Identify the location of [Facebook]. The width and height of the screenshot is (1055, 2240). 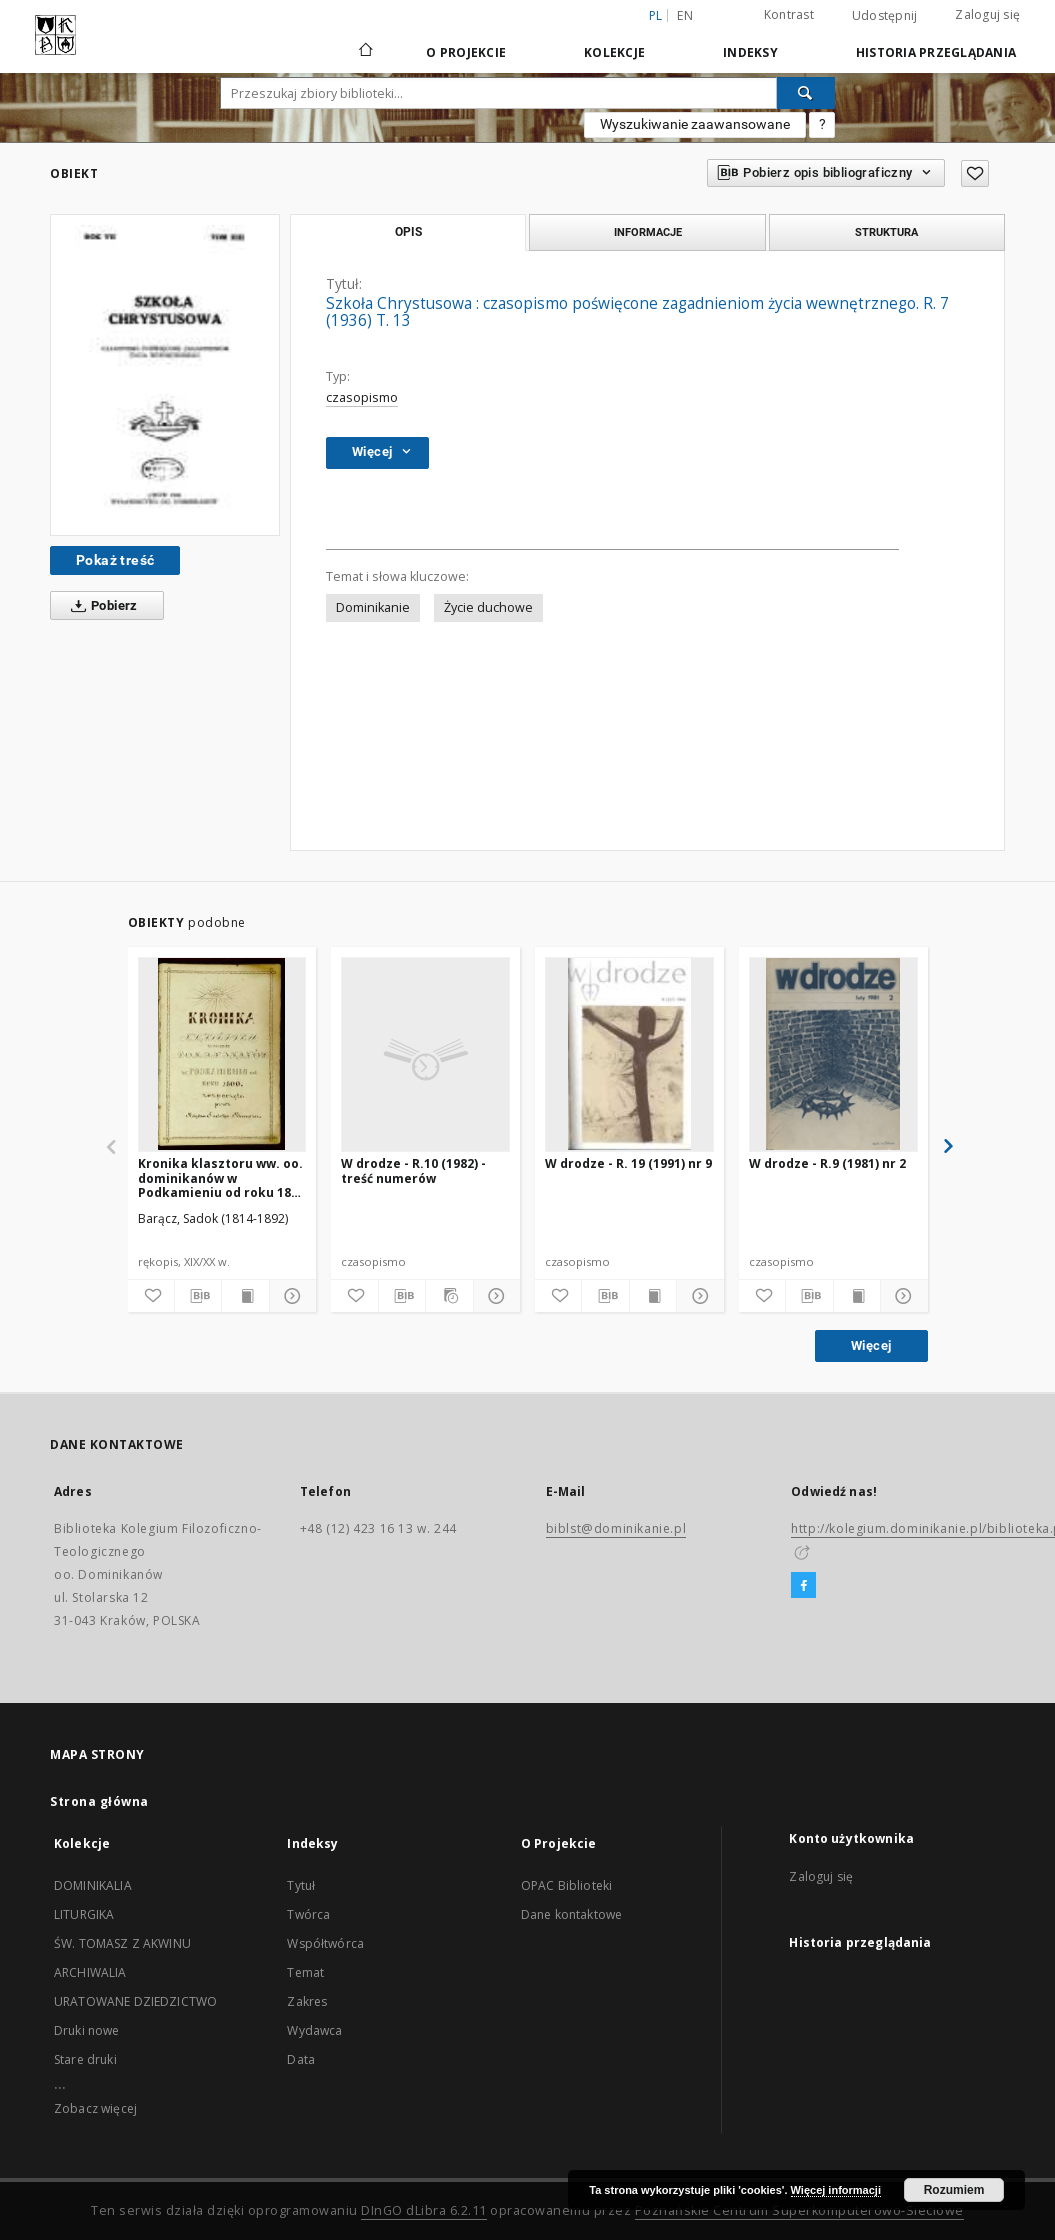
(803, 1586).